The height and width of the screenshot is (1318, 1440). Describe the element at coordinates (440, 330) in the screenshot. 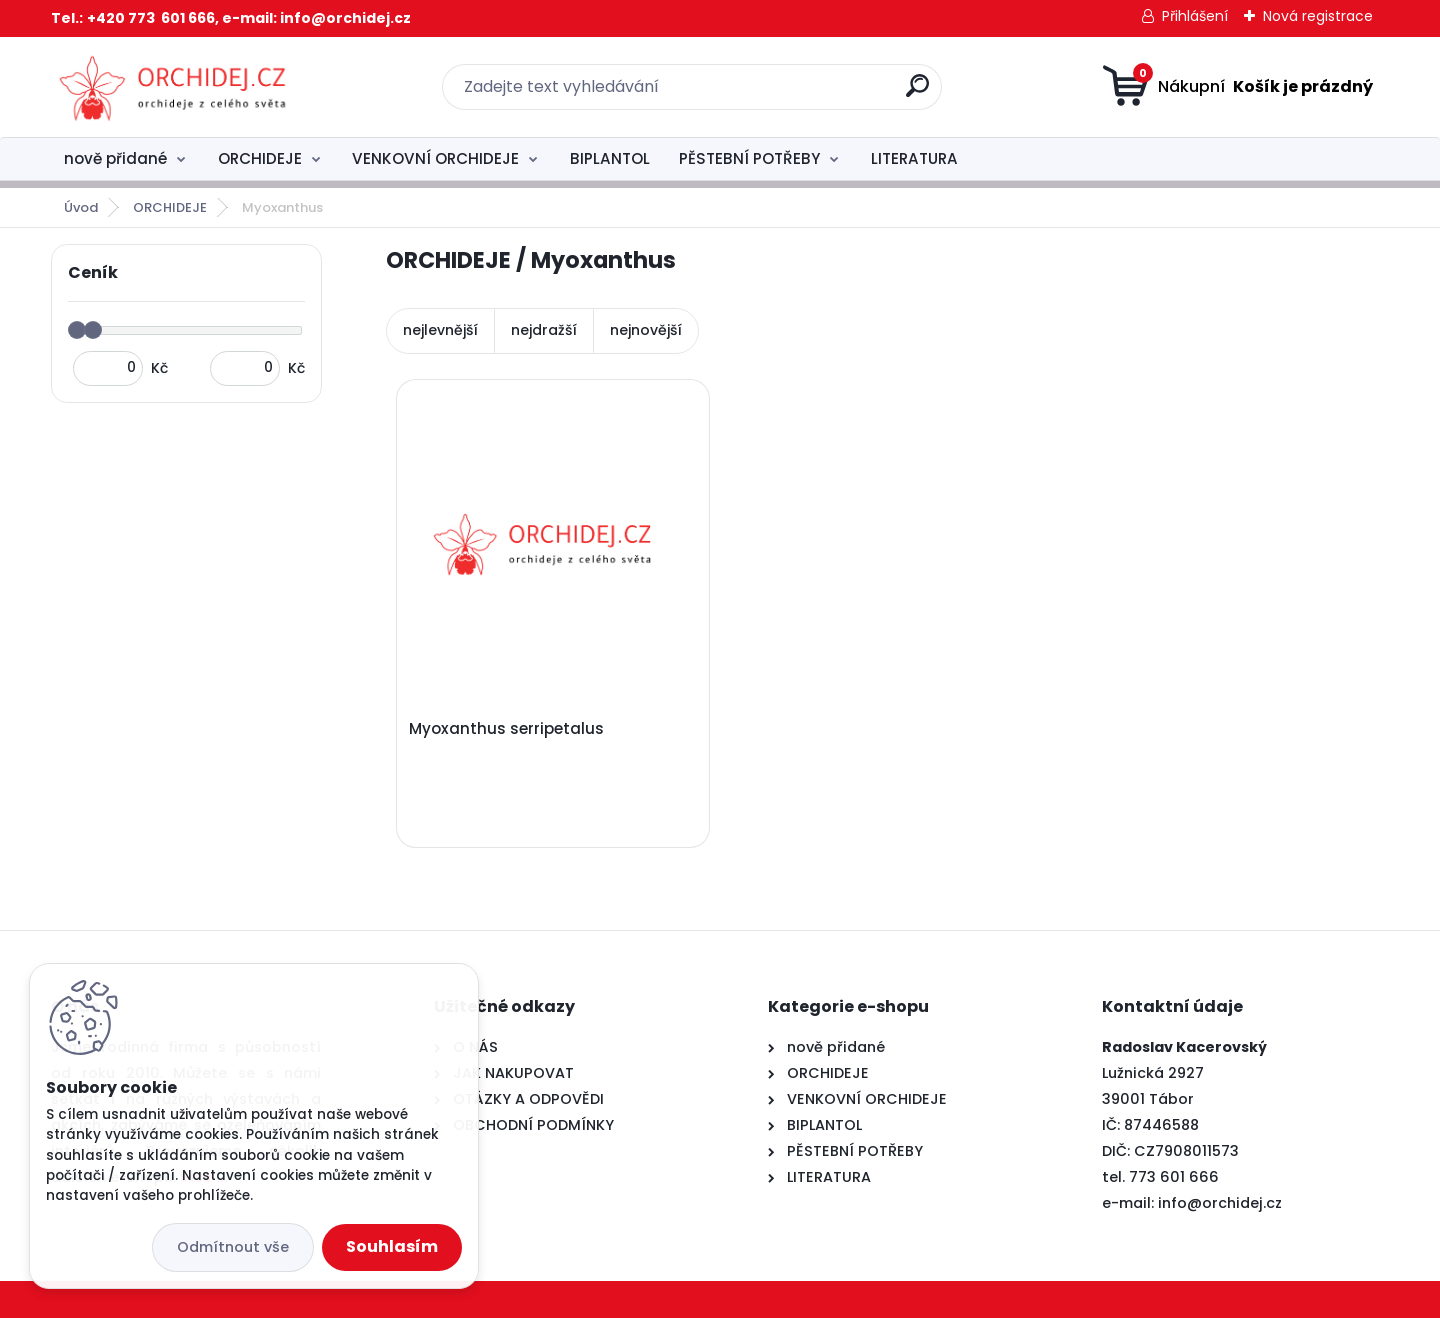

I see `nejlevnější` at that location.